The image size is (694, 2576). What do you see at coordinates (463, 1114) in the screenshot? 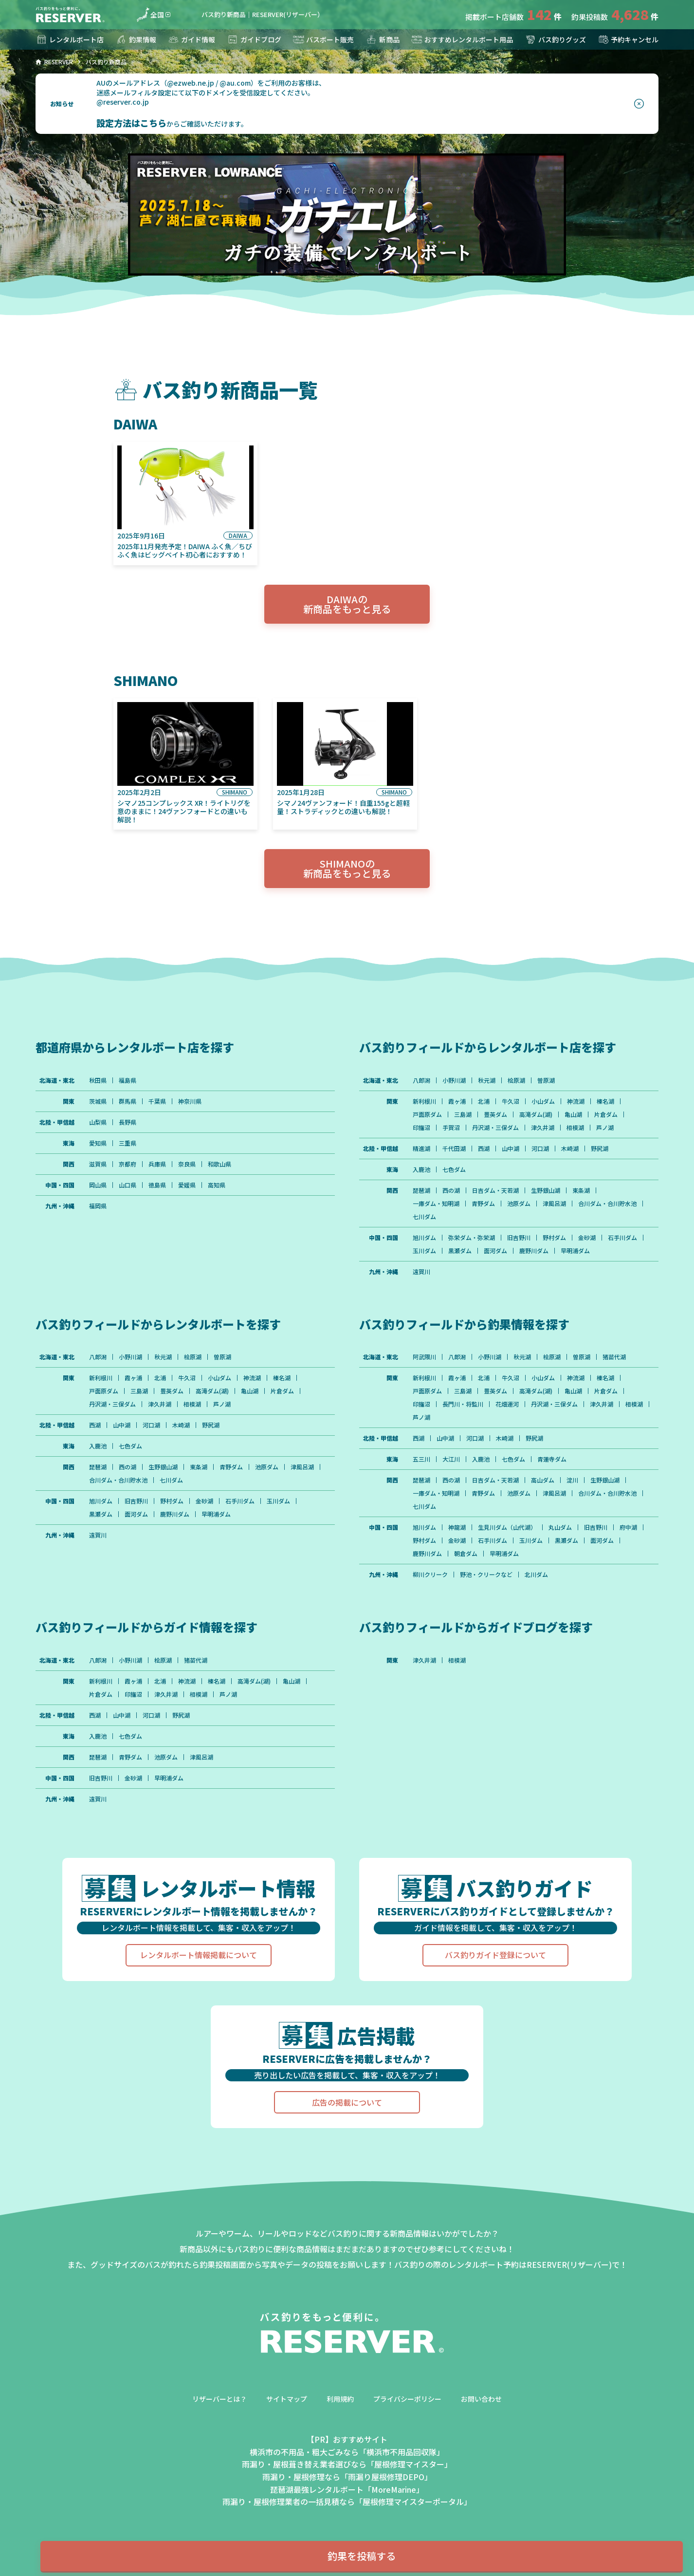
I see `三島湖` at bounding box center [463, 1114].